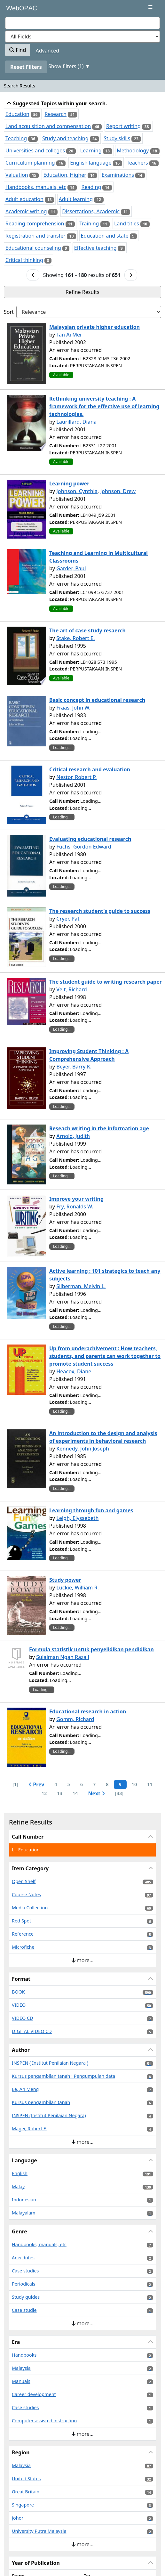 Image resolution: width=165 pixels, height=2576 pixels. I want to click on 12 [Page 12], so click(44, 1793).